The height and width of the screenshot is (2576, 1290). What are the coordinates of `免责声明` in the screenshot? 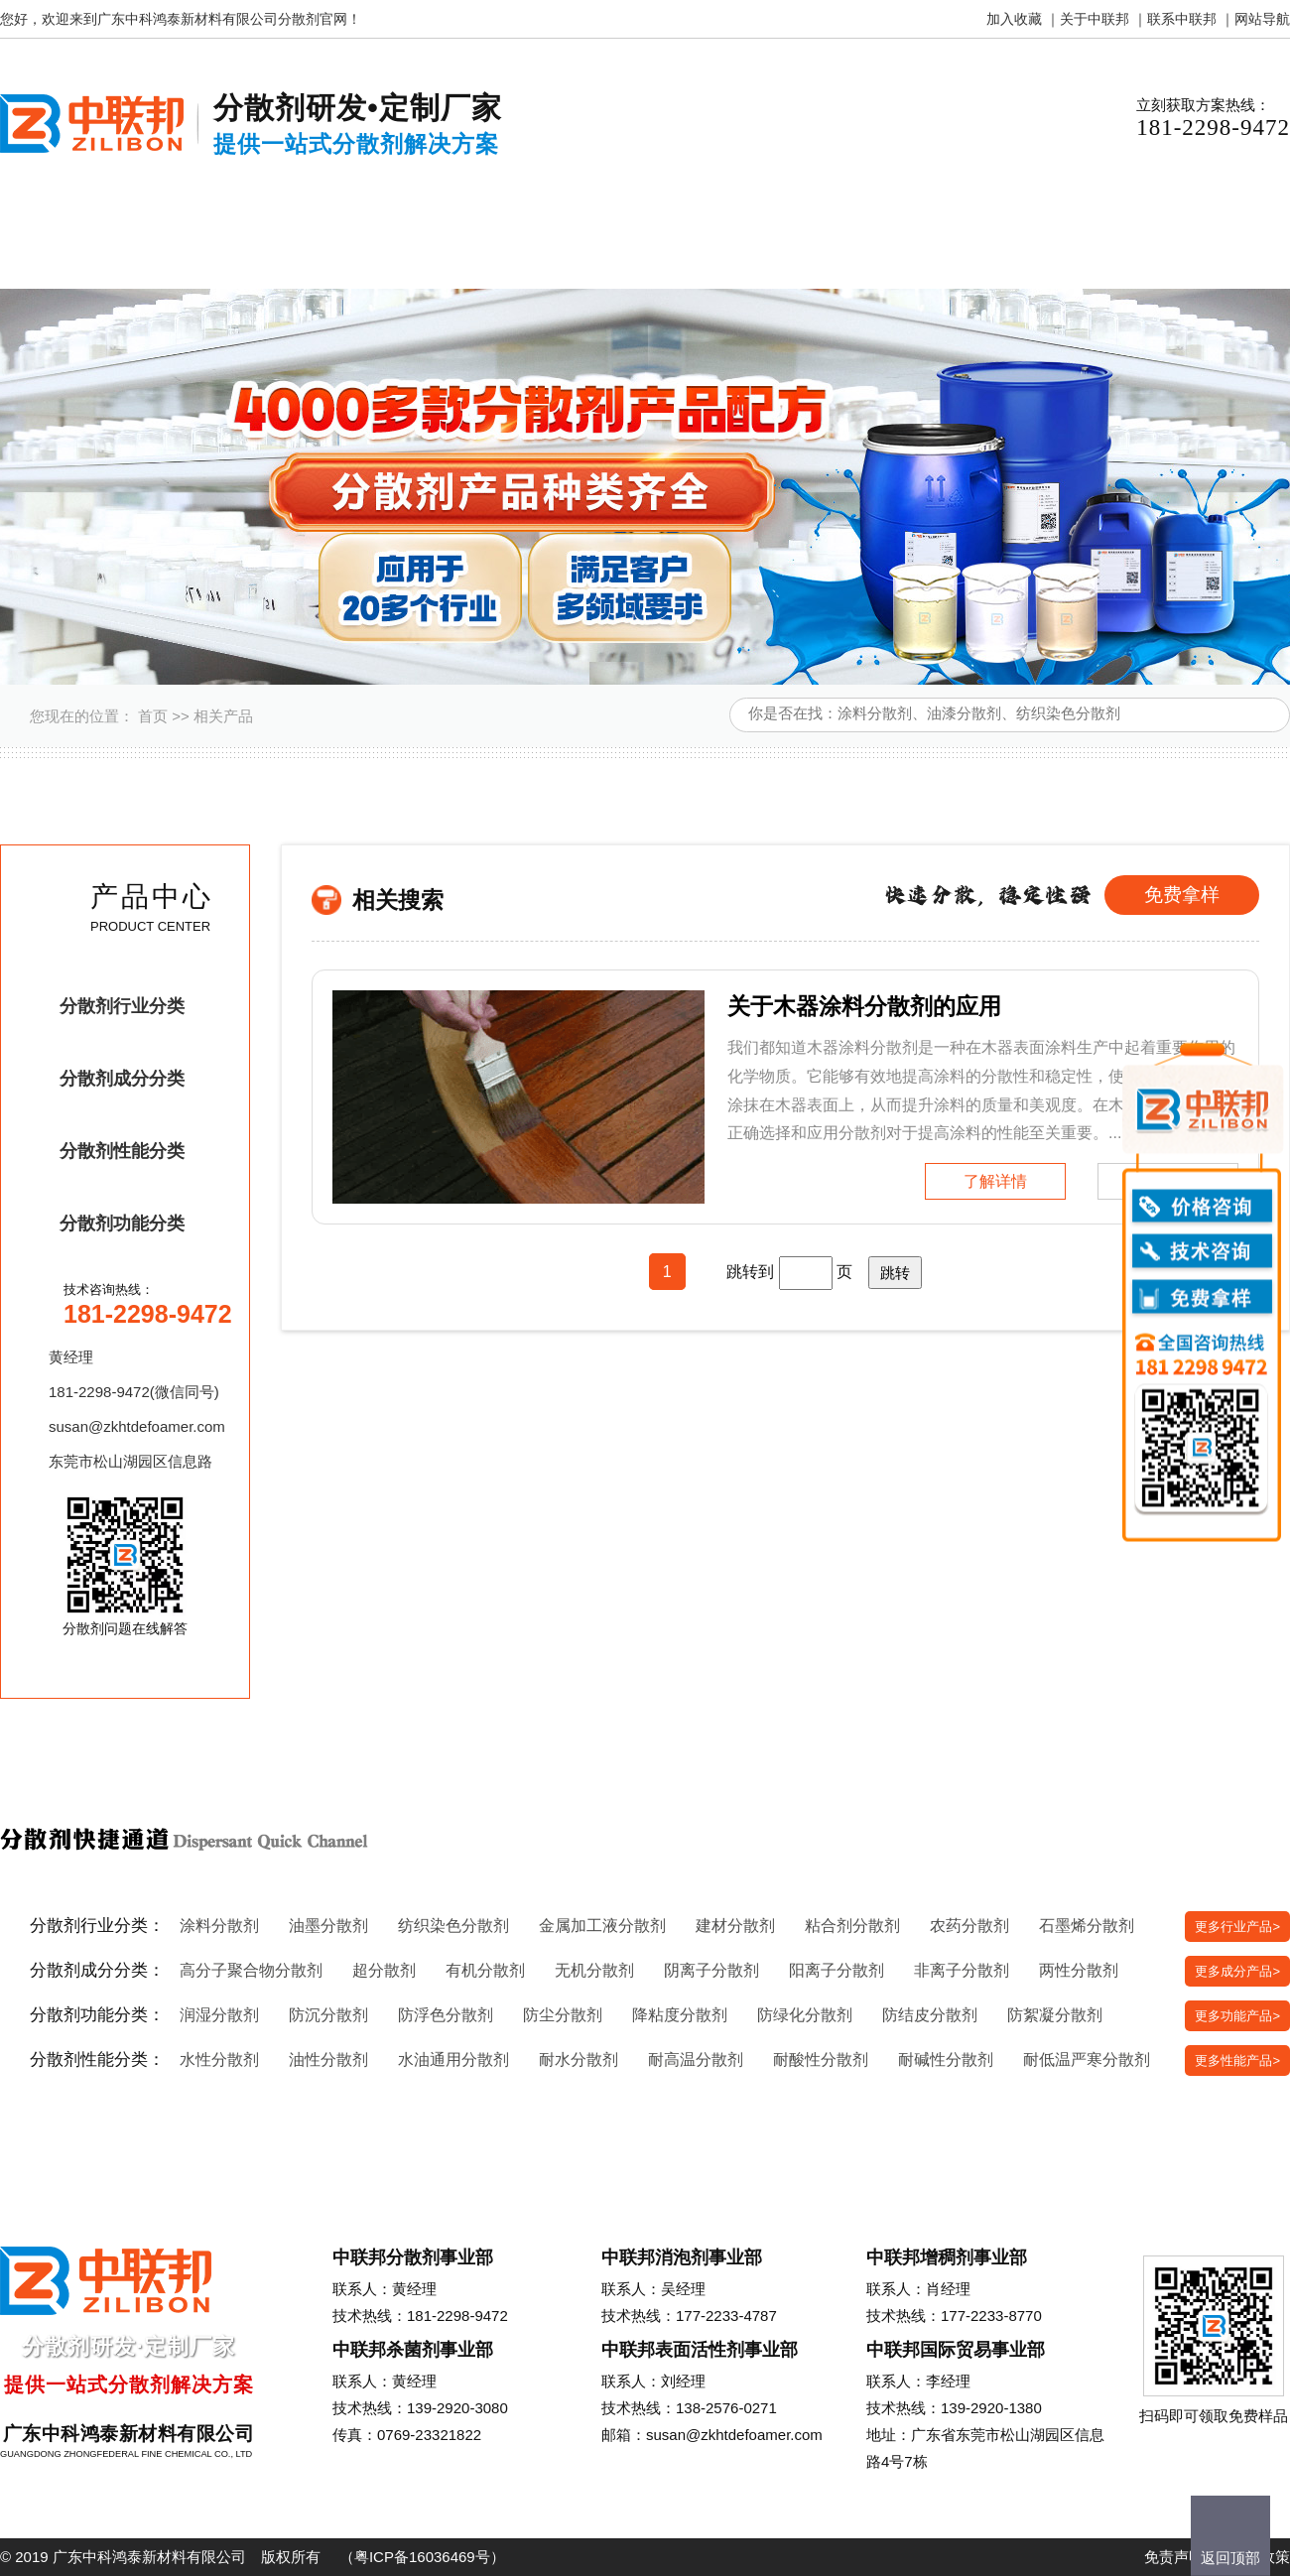 It's located at (1174, 2556).